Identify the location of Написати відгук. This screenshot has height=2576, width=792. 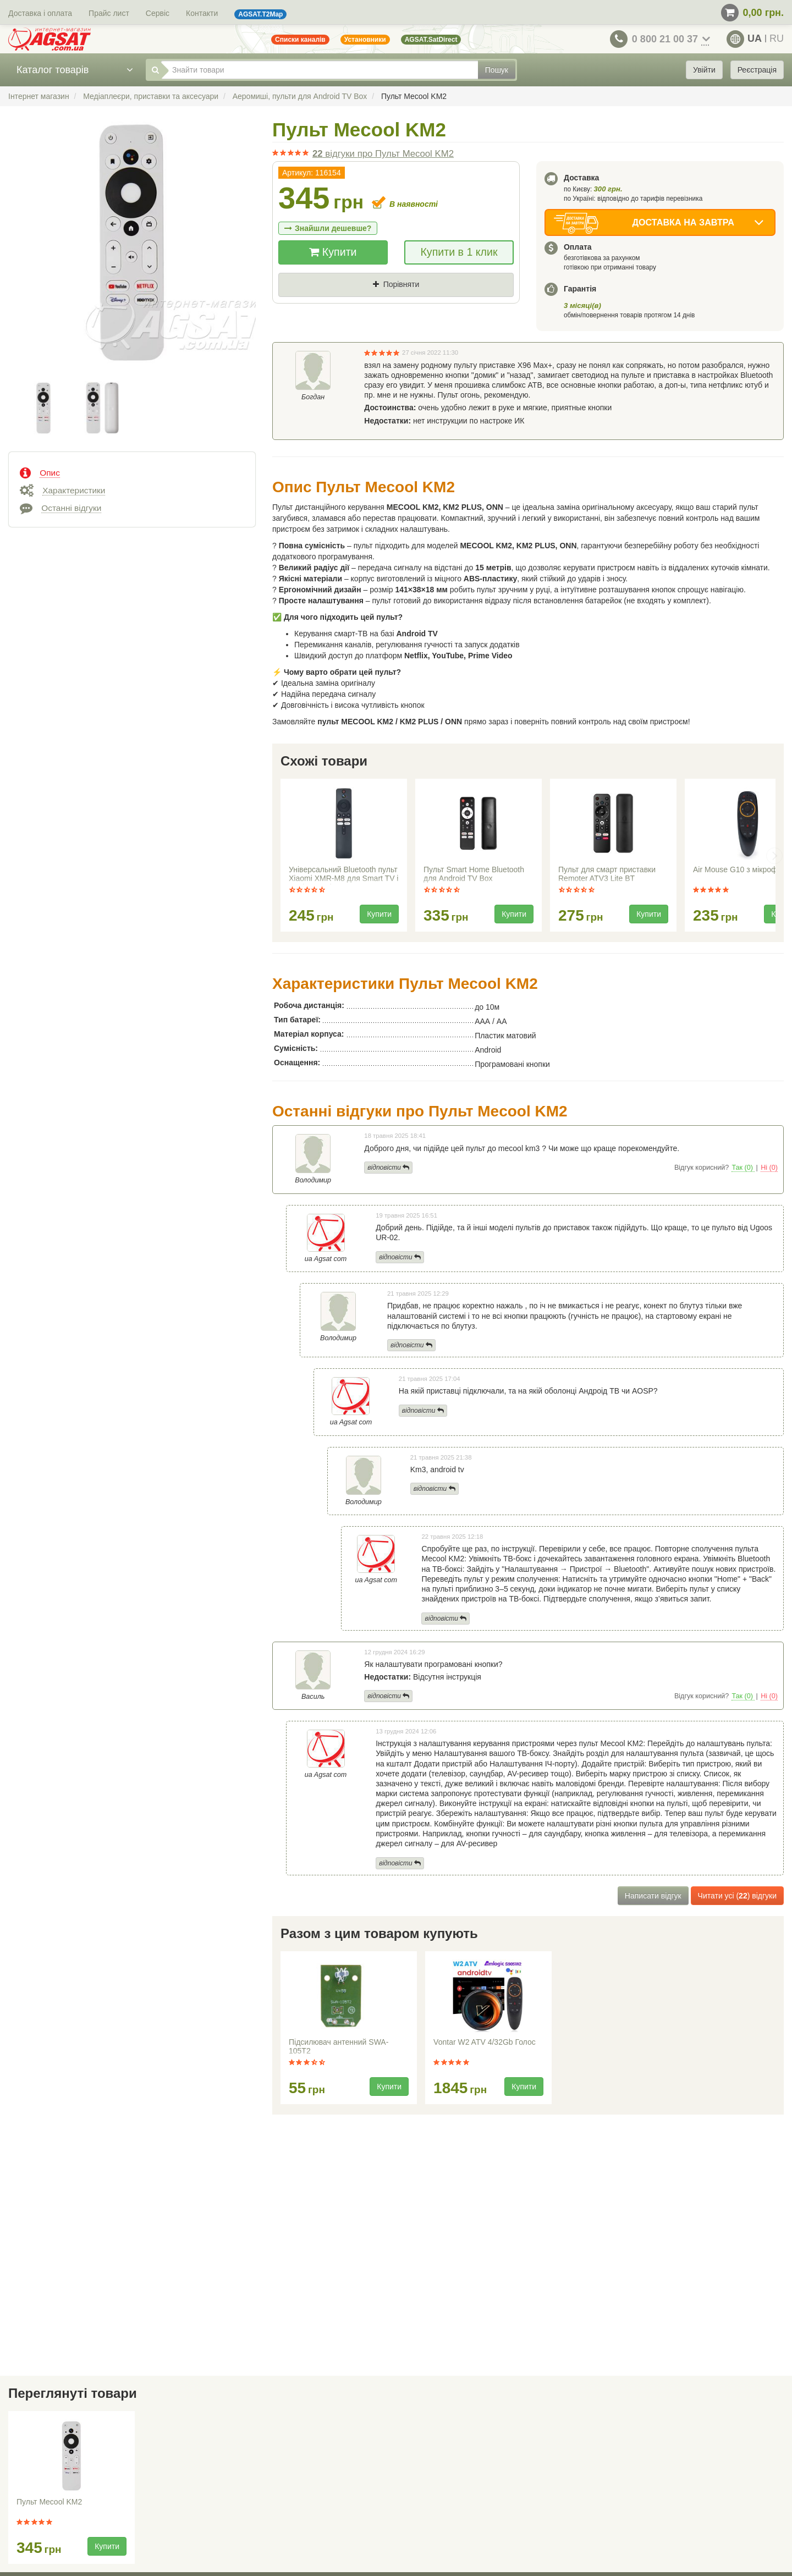
(653, 1895).